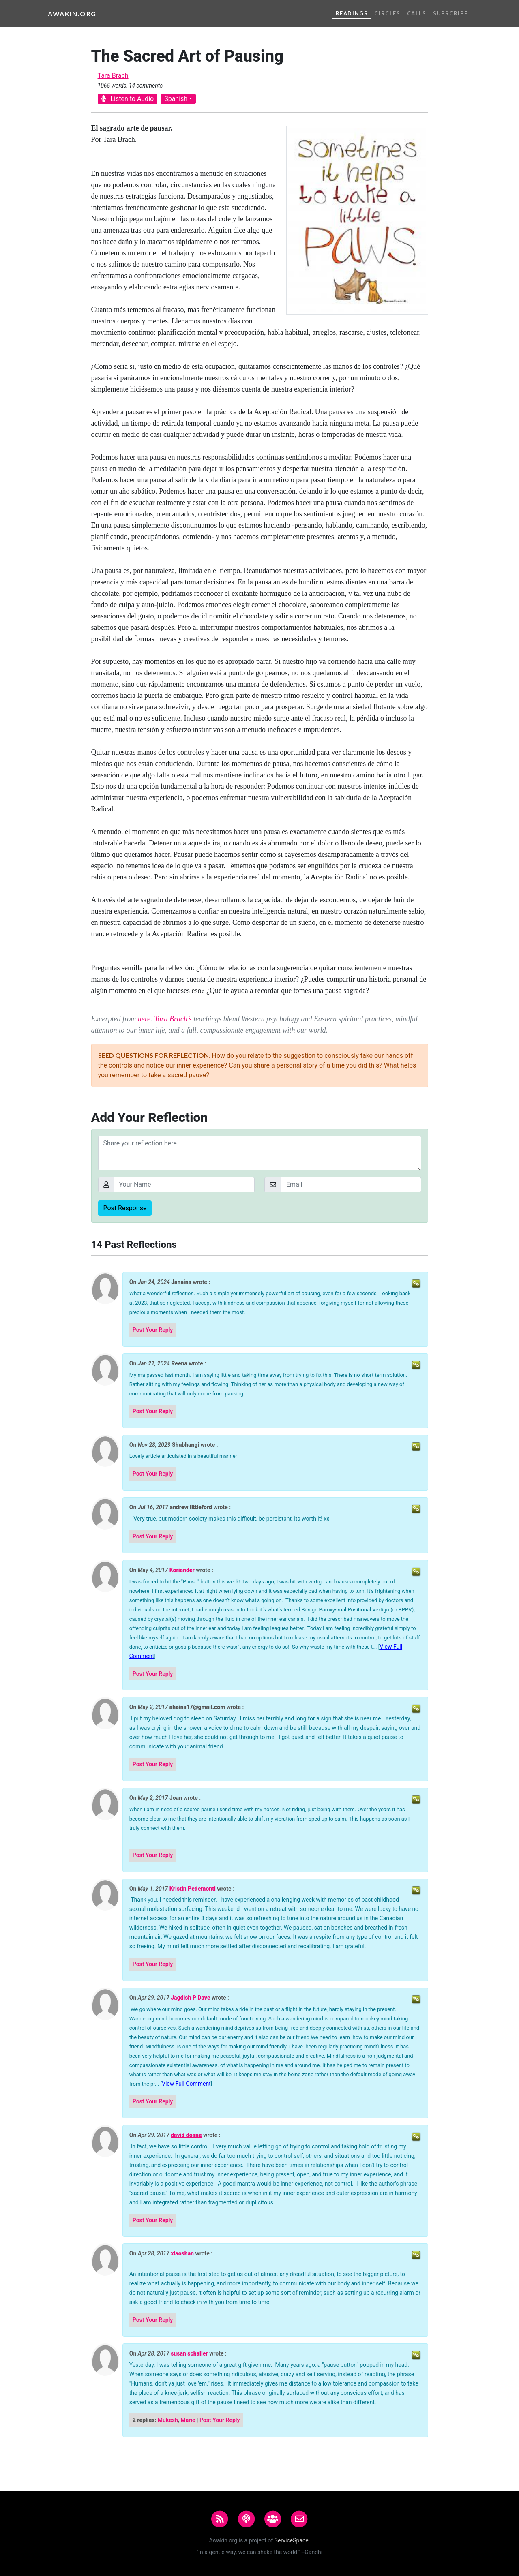 This screenshot has width=519, height=2576. I want to click on Spanish, so click(175, 99).